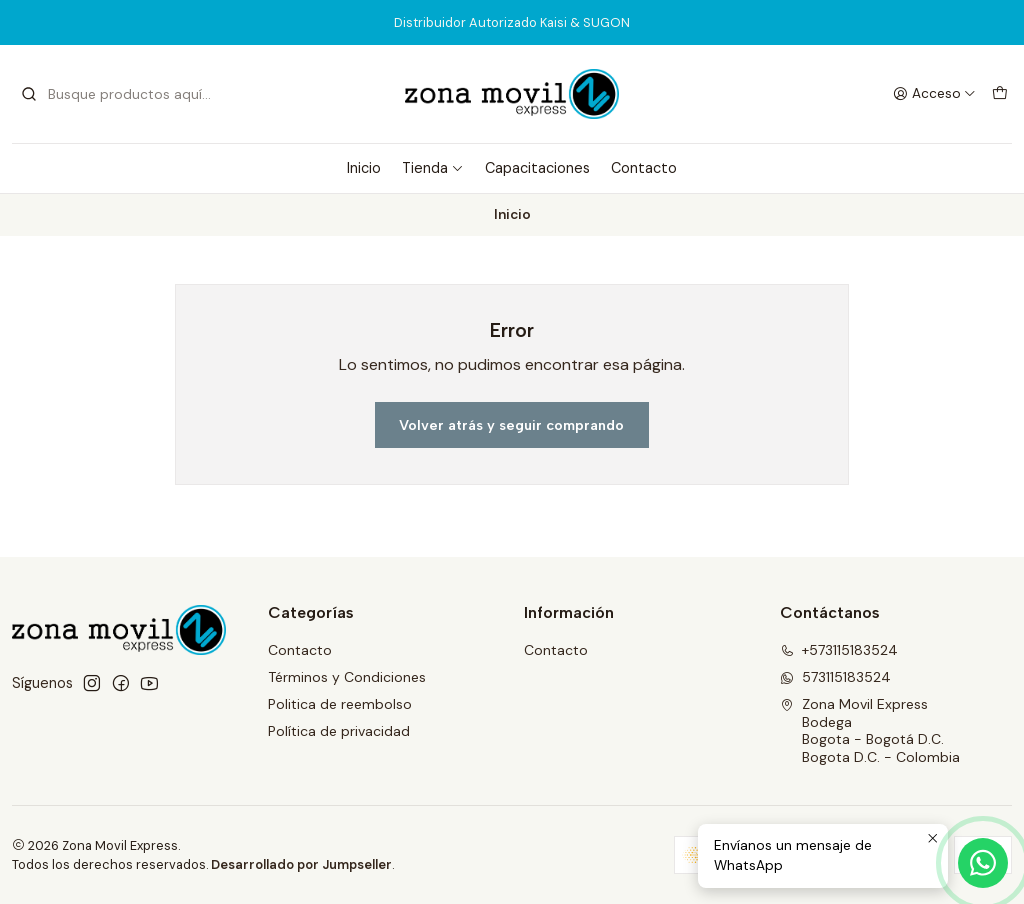 The height and width of the screenshot is (904, 1024). I want to click on 573115183524, so click(835, 677).